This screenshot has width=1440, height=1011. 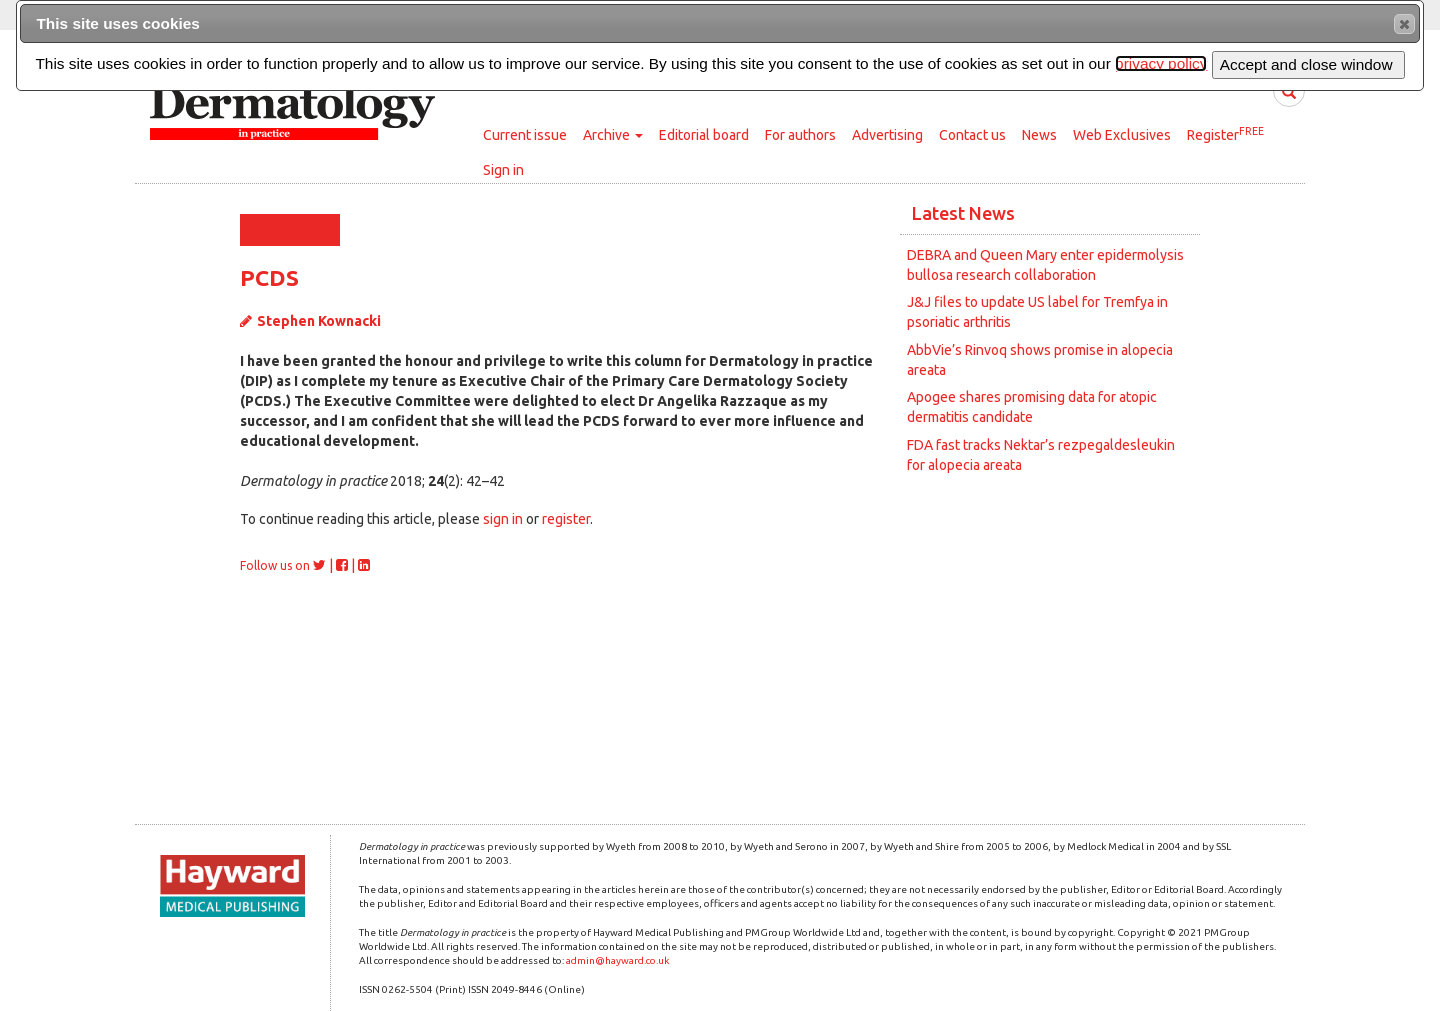 What do you see at coordinates (1161, 63) in the screenshot?
I see `privacy policy` at bounding box center [1161, 63].